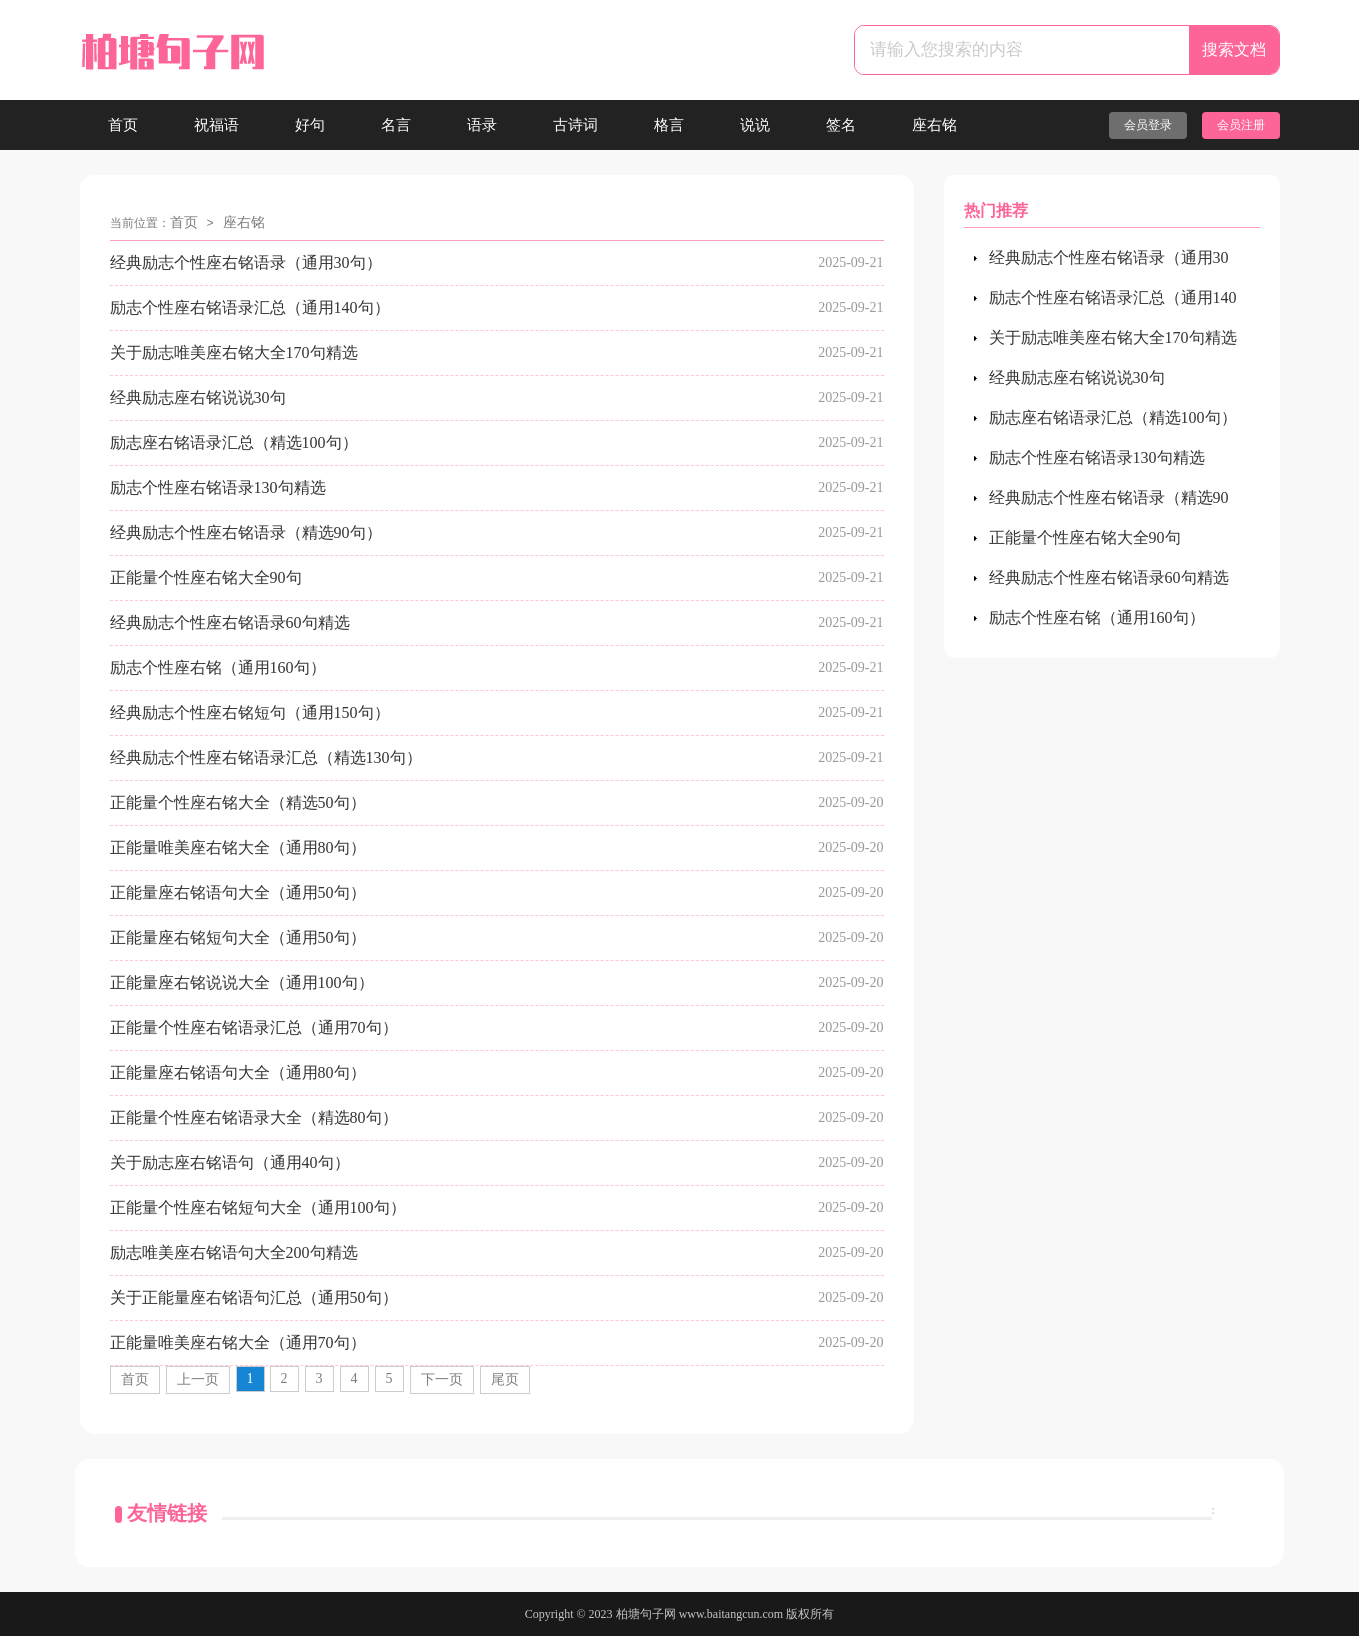 This screenshot has width=1359, height=1636. Describe the element at coordinates (238, 802) in the screenshot. I see `正能量个性座右铭大全（精选50句）` at that location.